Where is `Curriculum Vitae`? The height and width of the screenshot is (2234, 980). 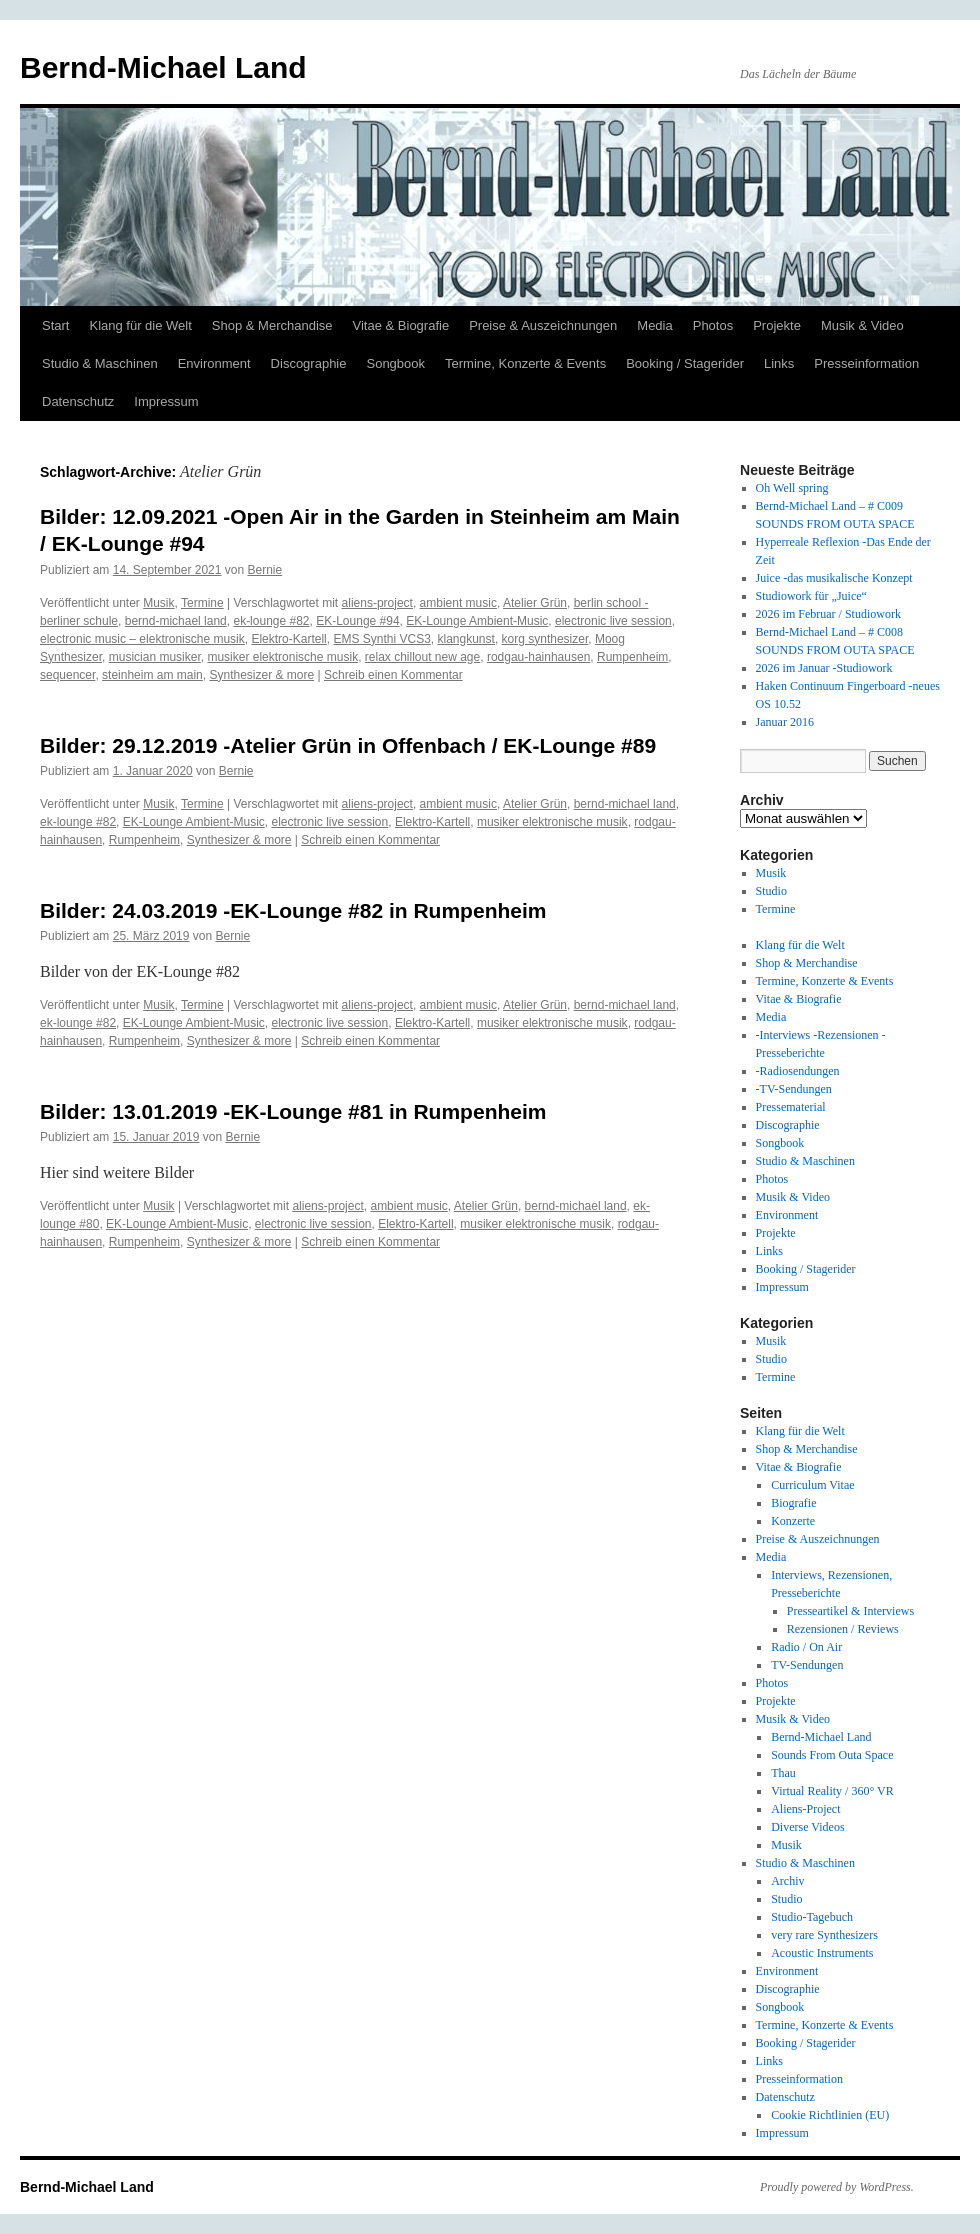
Curriculum Vitae is located at coordinates (812, 1485).